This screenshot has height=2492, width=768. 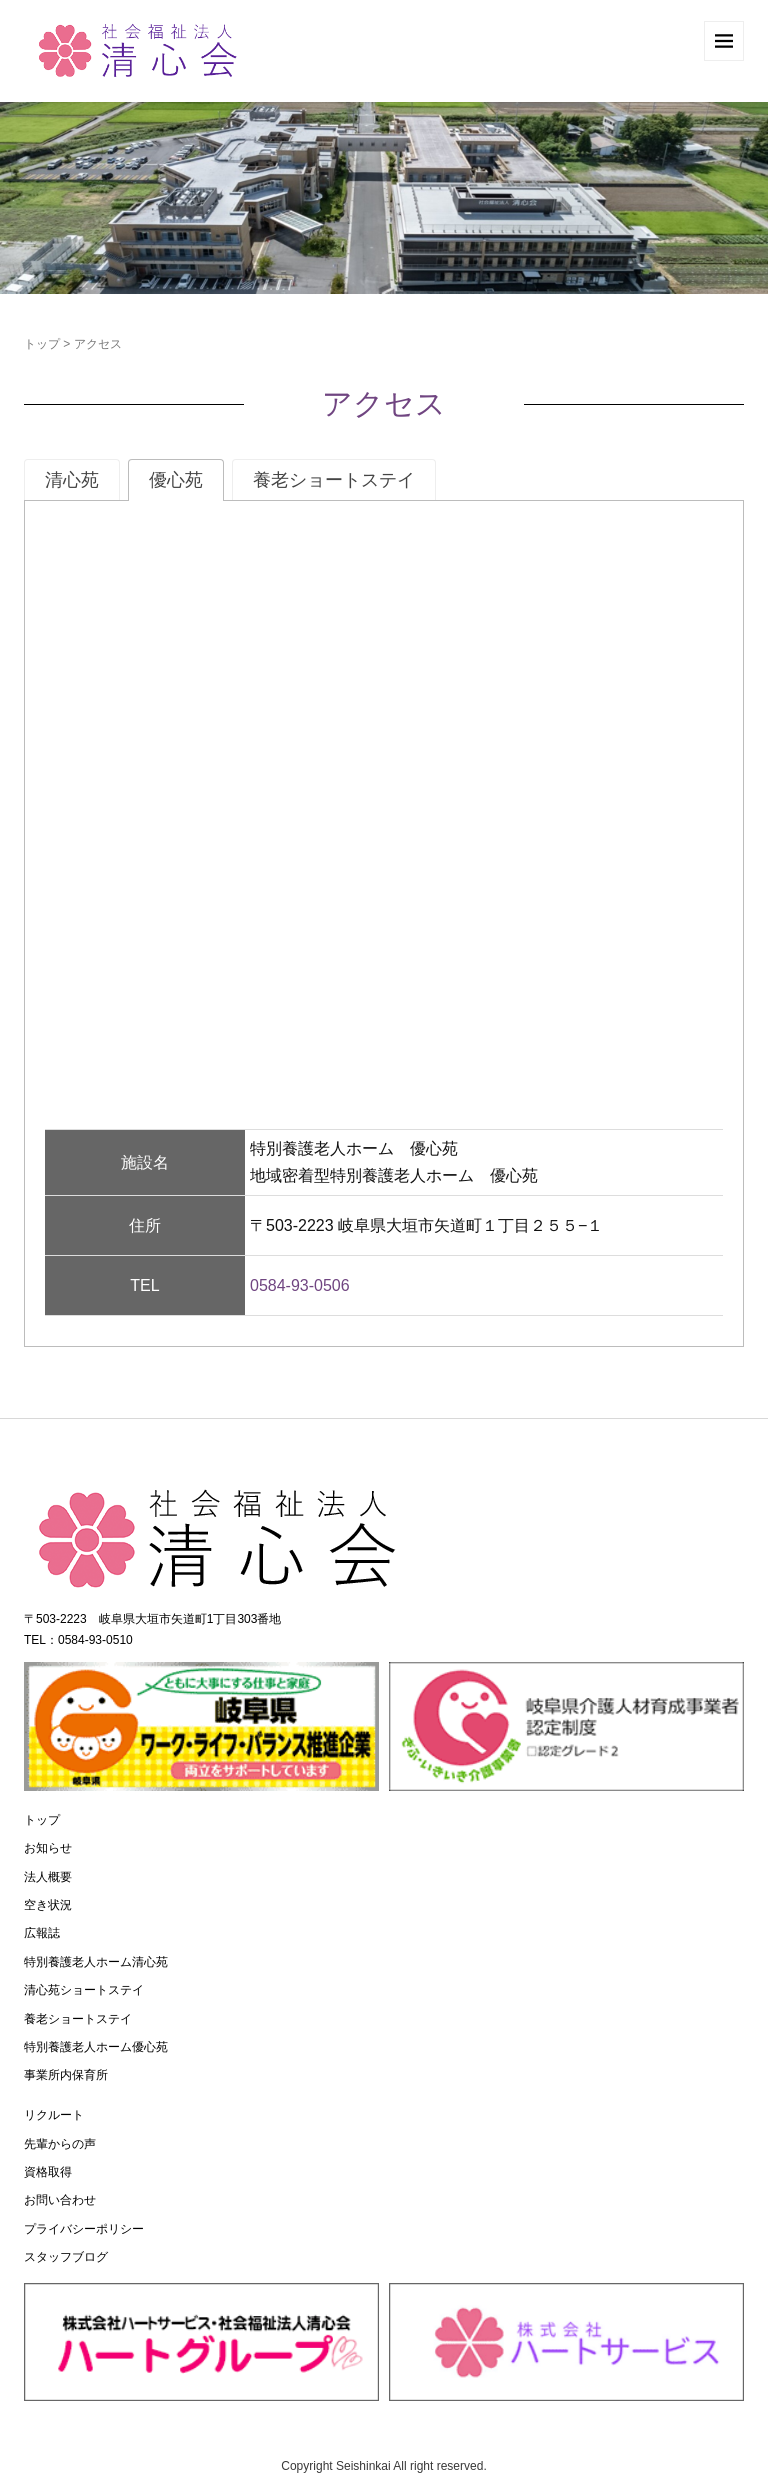 What do you see at coordinates (84, 2229) in the screenshot?
I see `プライバシーポリシー` at bounding box center [84, 2229].